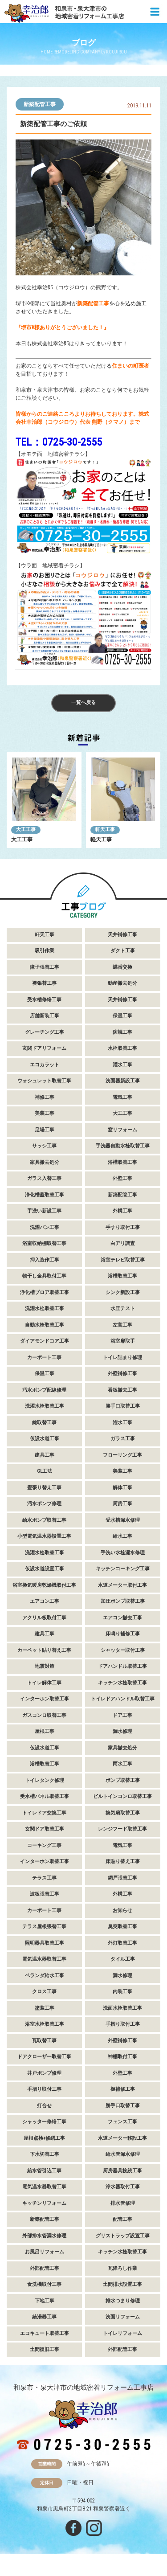 This screenshot has height=2576, width=167. I want to click on 下水切替工事, so click(44, 2154).